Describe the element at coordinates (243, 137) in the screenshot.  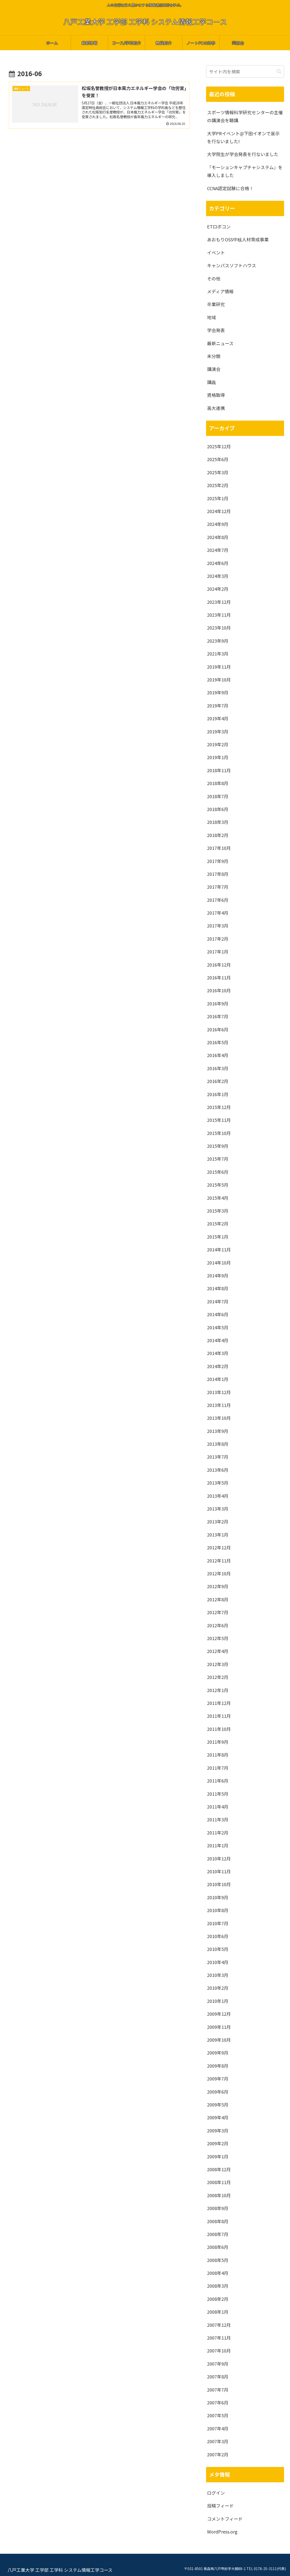
I see `大学PRイベント@下田イオンで展示を行ないました!` at that location.